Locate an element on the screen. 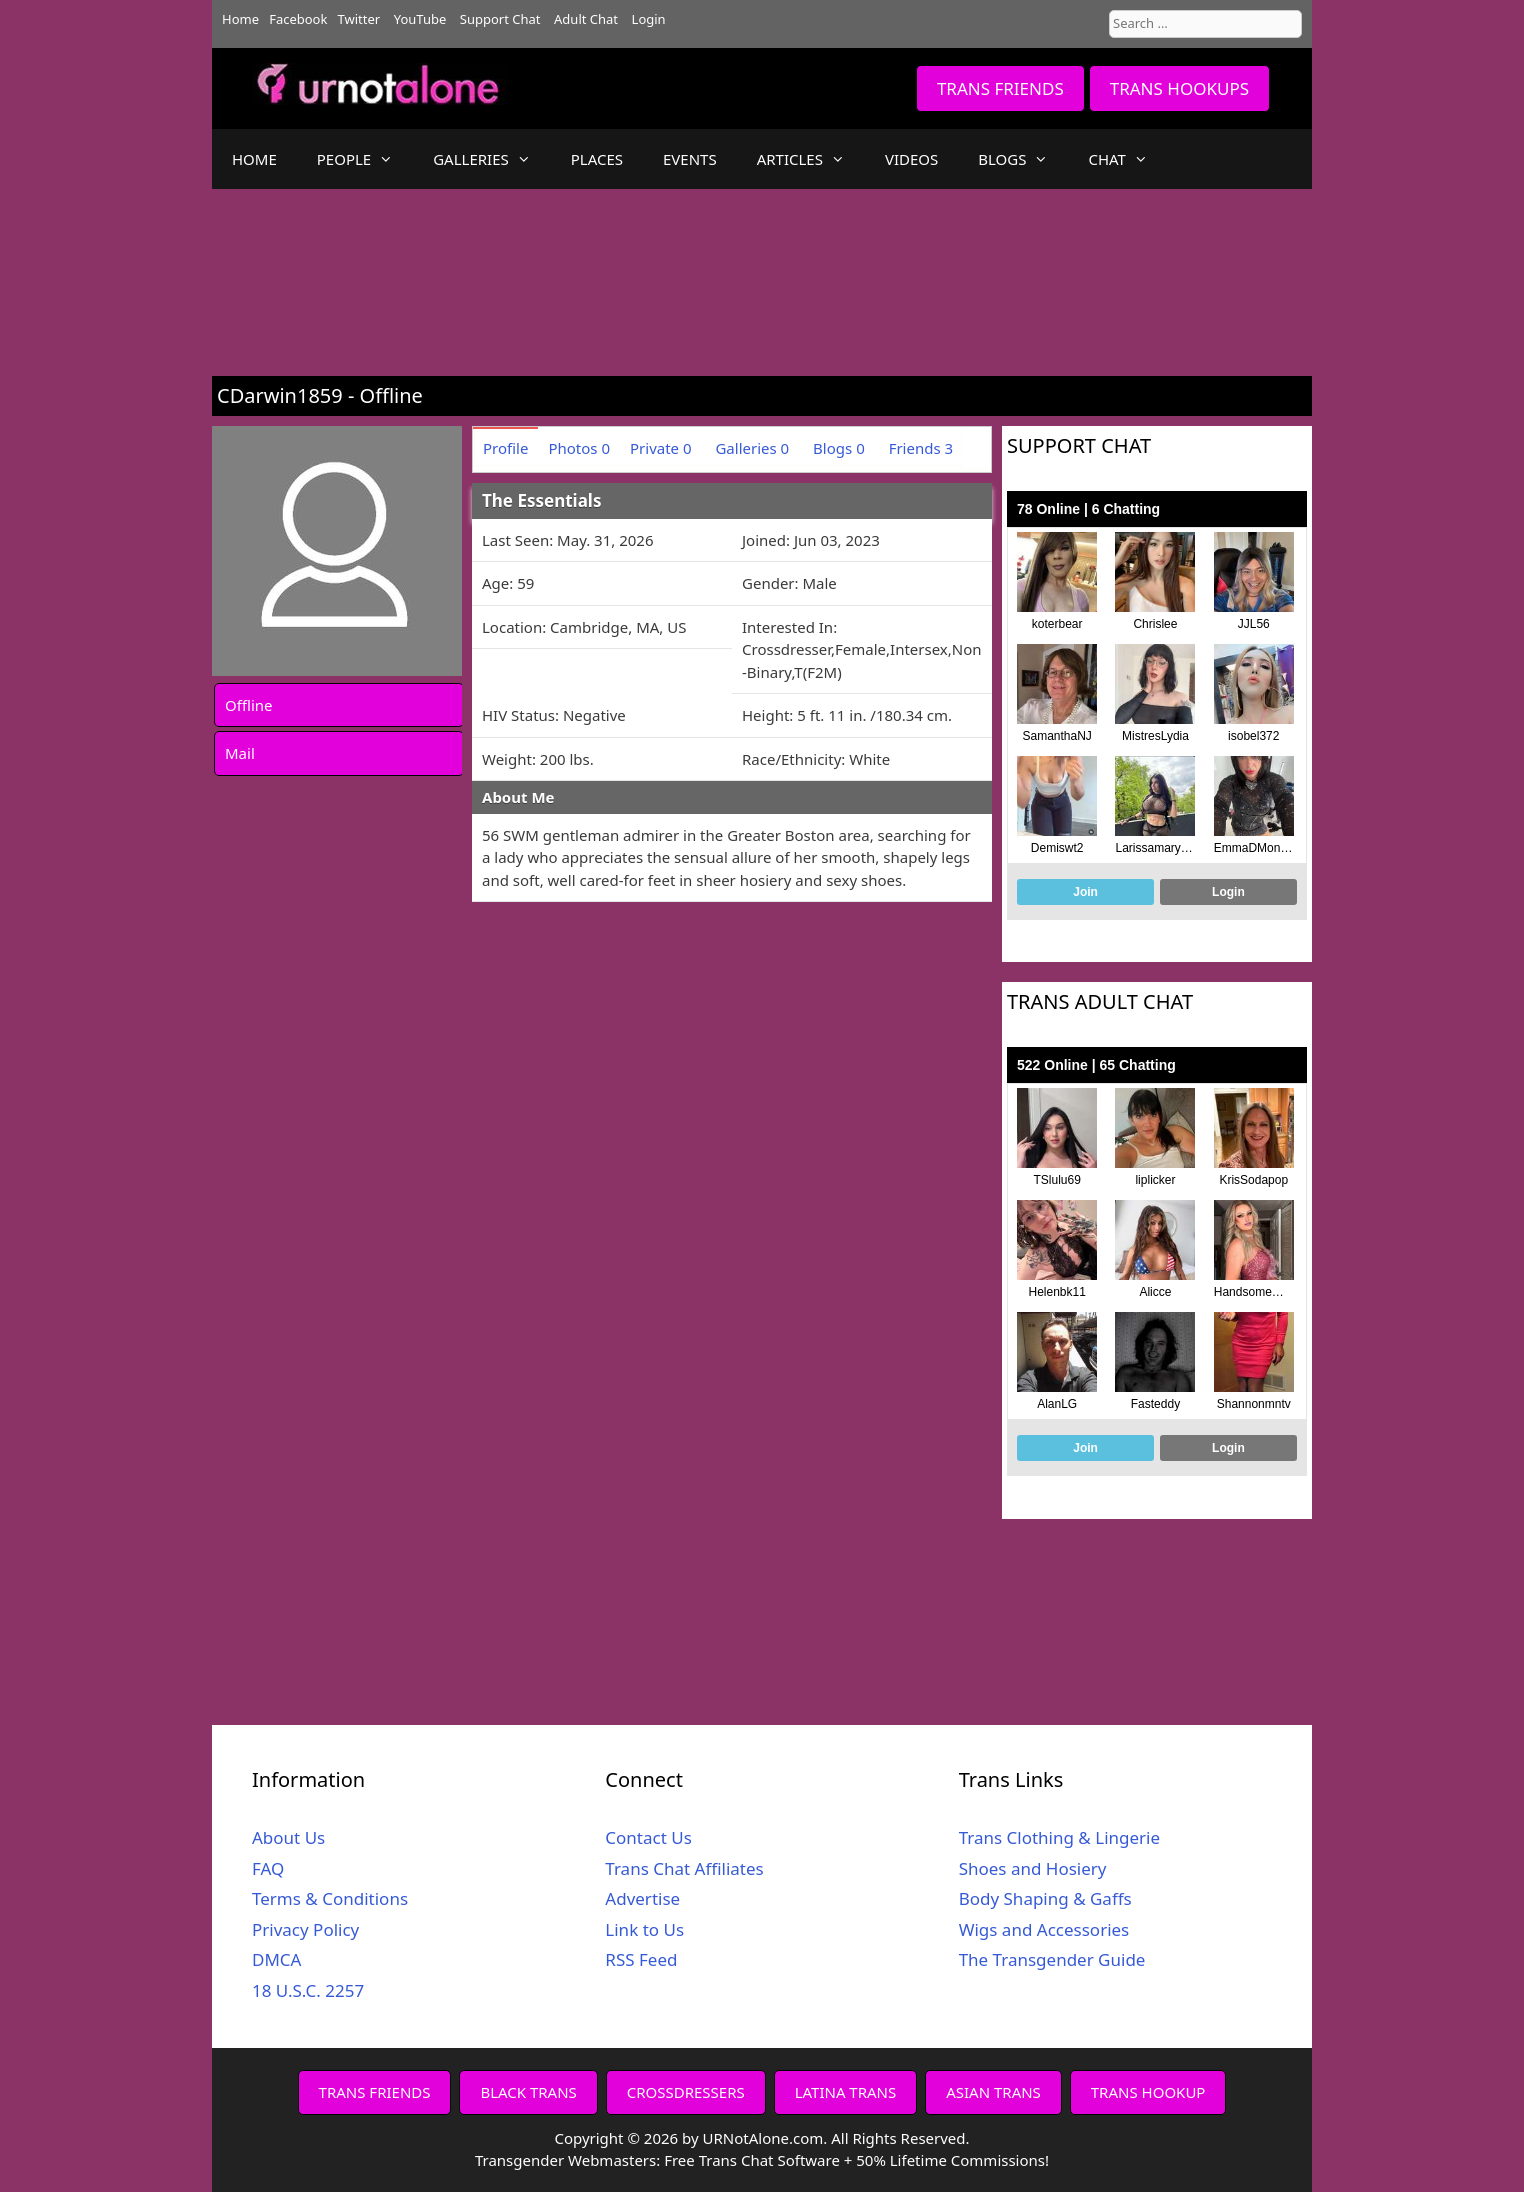 This screenshot has width=1524, height=2192. Twitter is located at coordinates (359, 19).